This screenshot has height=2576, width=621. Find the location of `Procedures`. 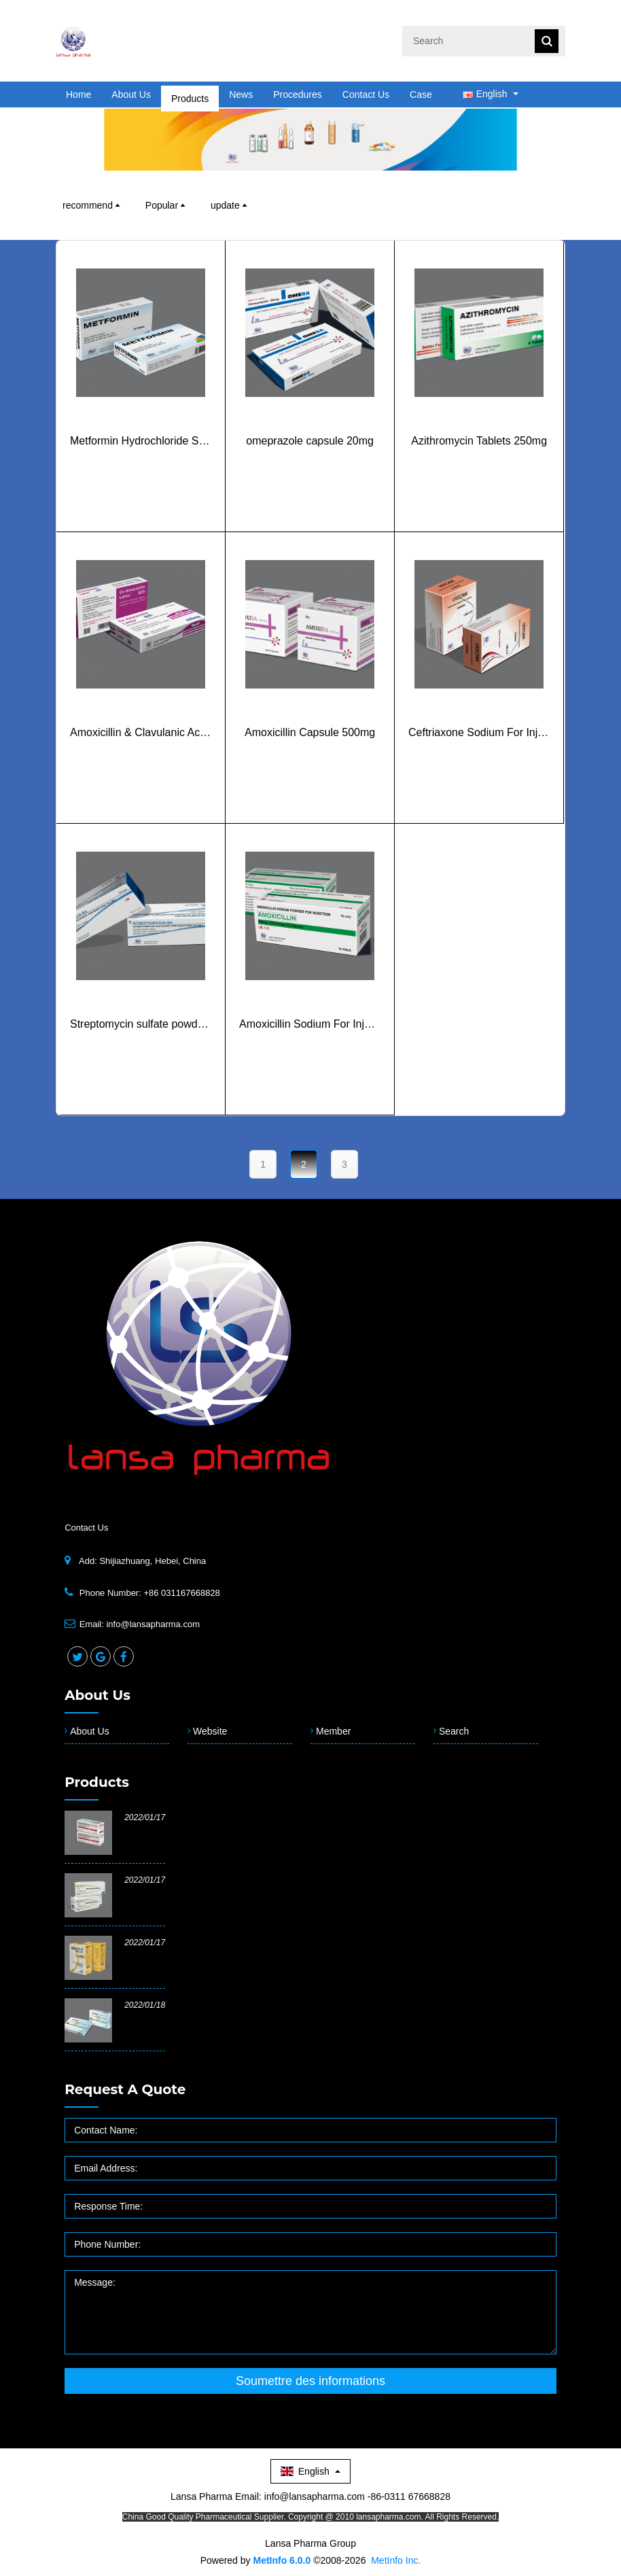

Procedures is located at coordinates (297, 94).